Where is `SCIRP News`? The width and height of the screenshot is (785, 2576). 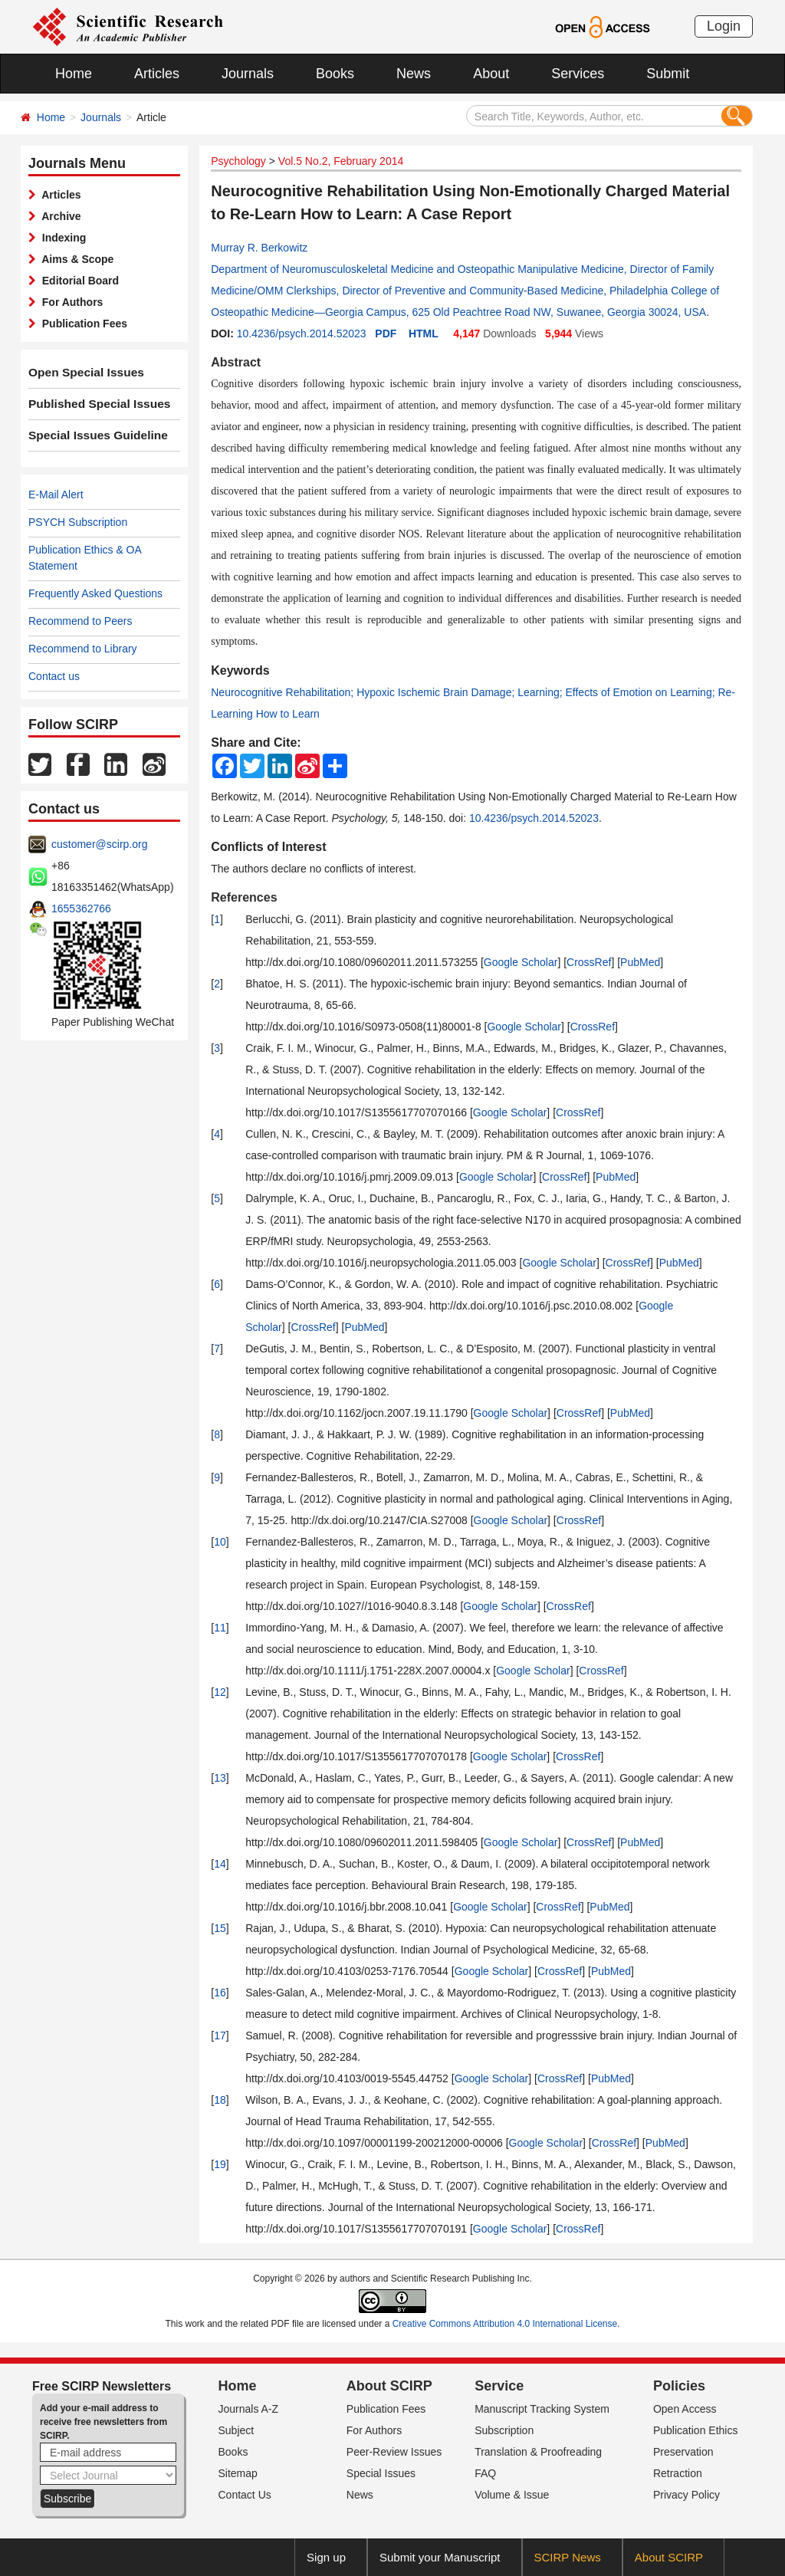
SCIRP News is located at coordinates (567, 2557).